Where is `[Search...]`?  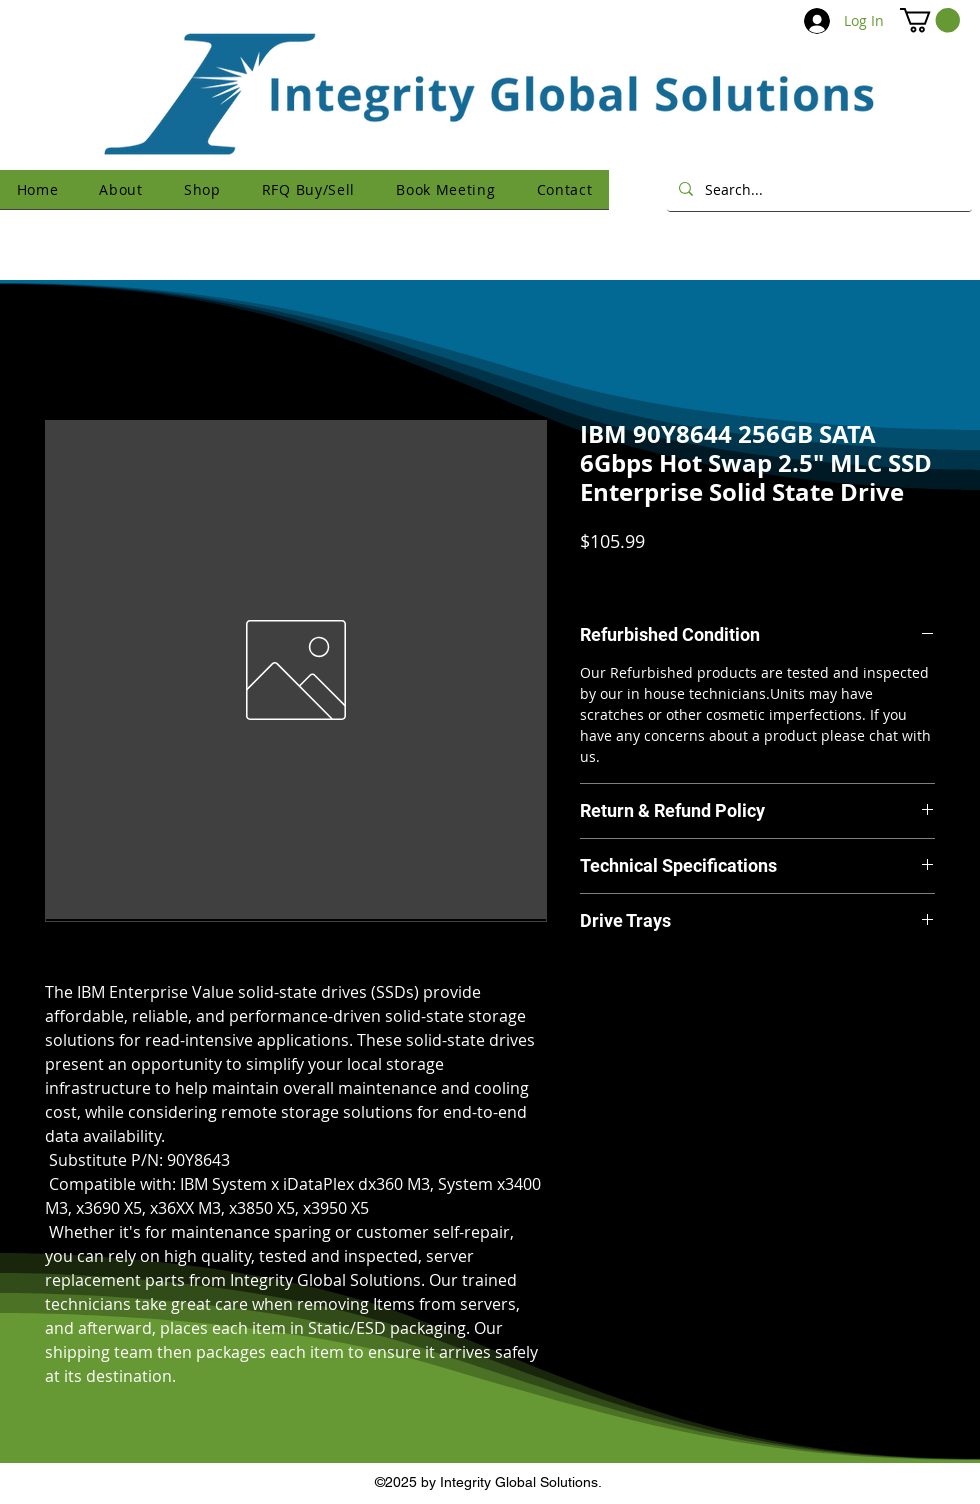
[Search...] is located at coordinates (817, 189).